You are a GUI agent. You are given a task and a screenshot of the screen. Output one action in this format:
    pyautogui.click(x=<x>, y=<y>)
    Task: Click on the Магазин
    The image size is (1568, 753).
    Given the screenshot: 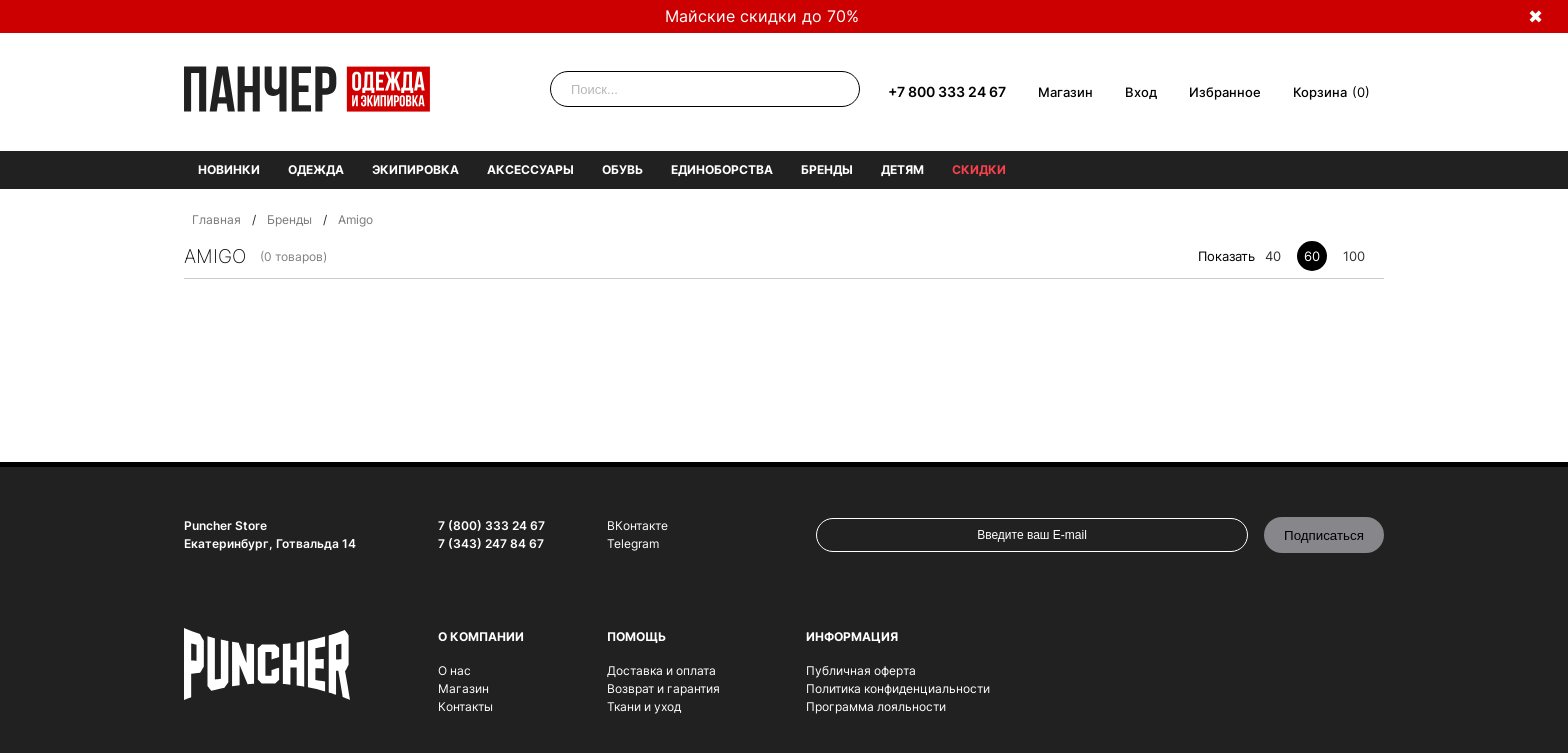 What is the action you would take?
    pyautogui.click(x=1065, y=92)
    